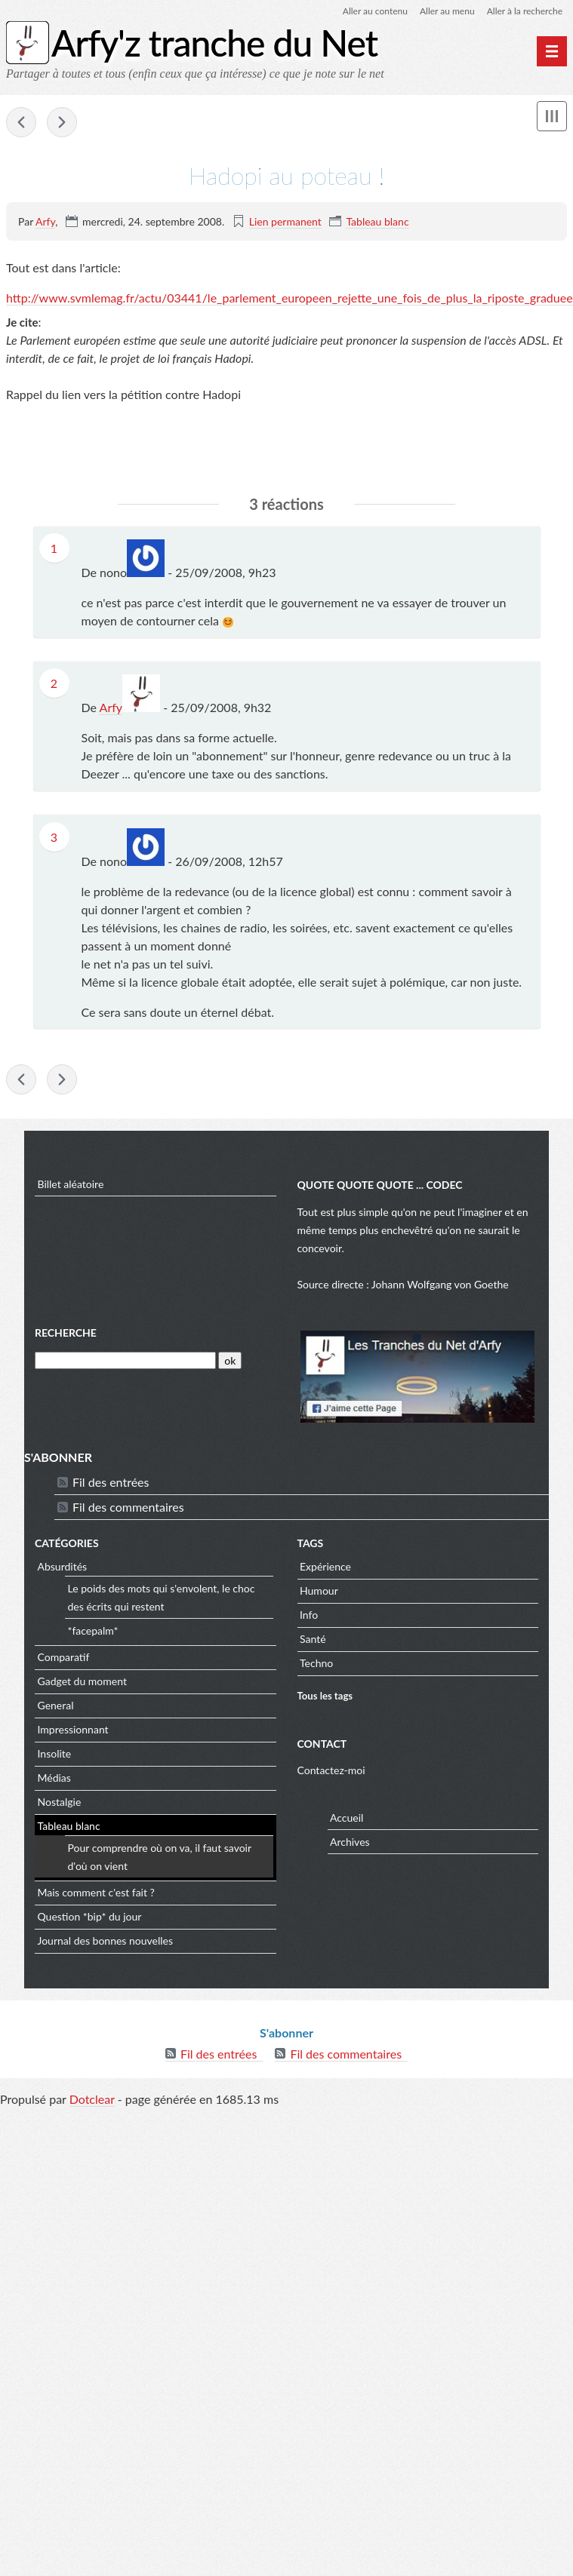 The image size is (573, 2576). What do you see at coordinates (21, 122) in the screenshot?
I see `1 To de stockage d'images, vidéo et musique` at bounding box center [21, 122].